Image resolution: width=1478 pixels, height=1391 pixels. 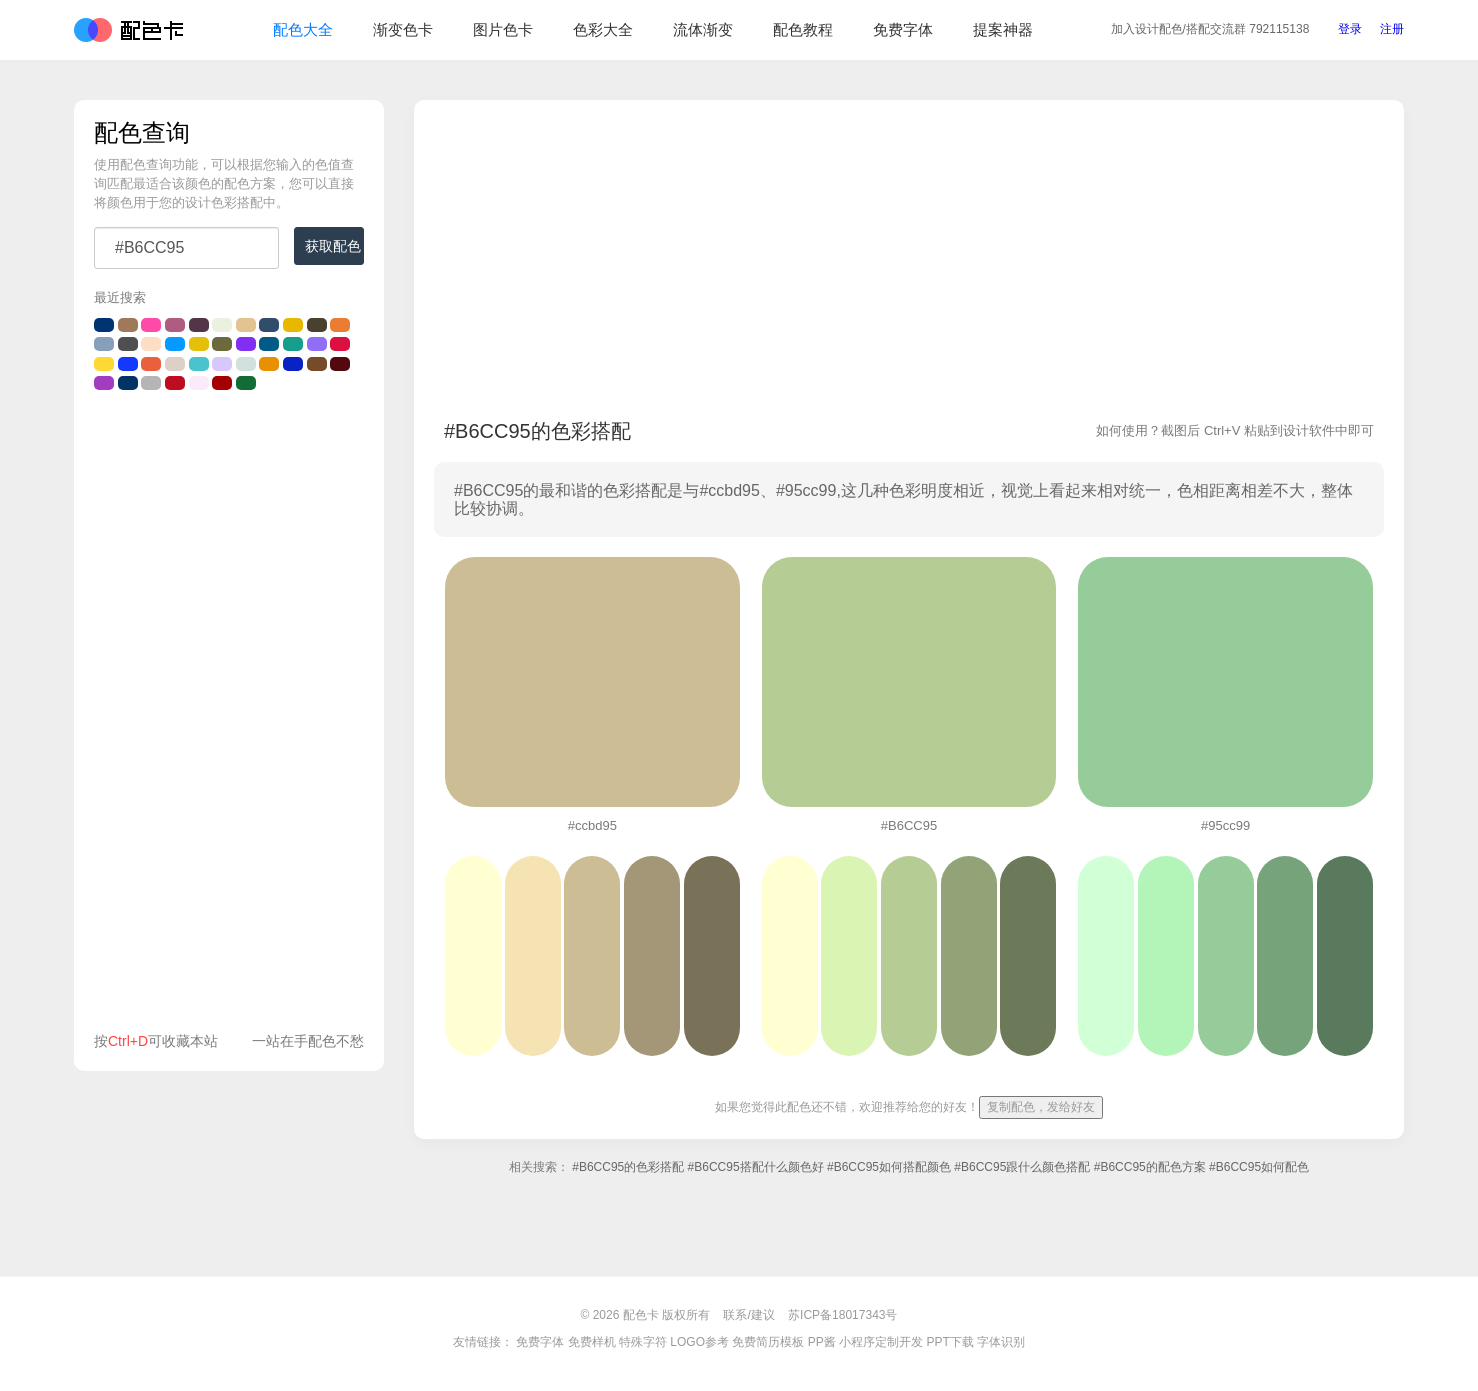 What do you see at coordinates (1392, 29) in the screenshot?
I see `注册` at bounding box center [1392, 29].